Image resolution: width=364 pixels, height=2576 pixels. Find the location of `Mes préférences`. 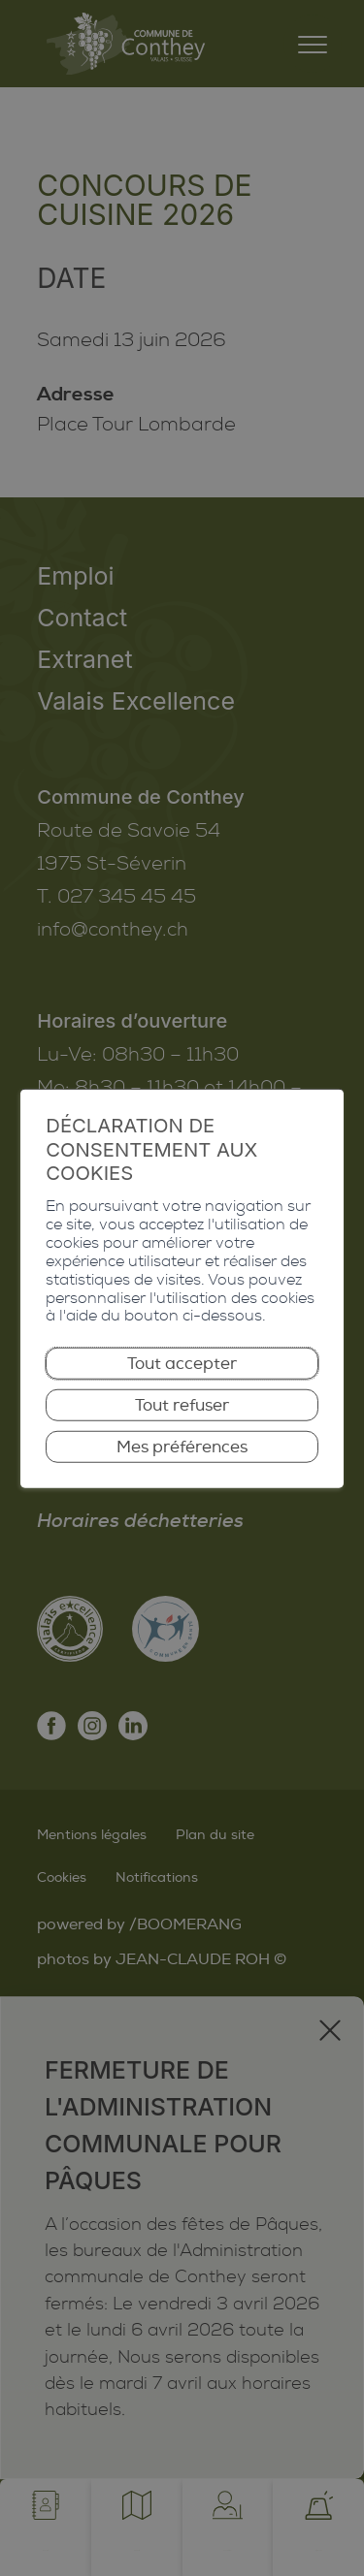

Mes préférences is located at coordinates (182, 1457).